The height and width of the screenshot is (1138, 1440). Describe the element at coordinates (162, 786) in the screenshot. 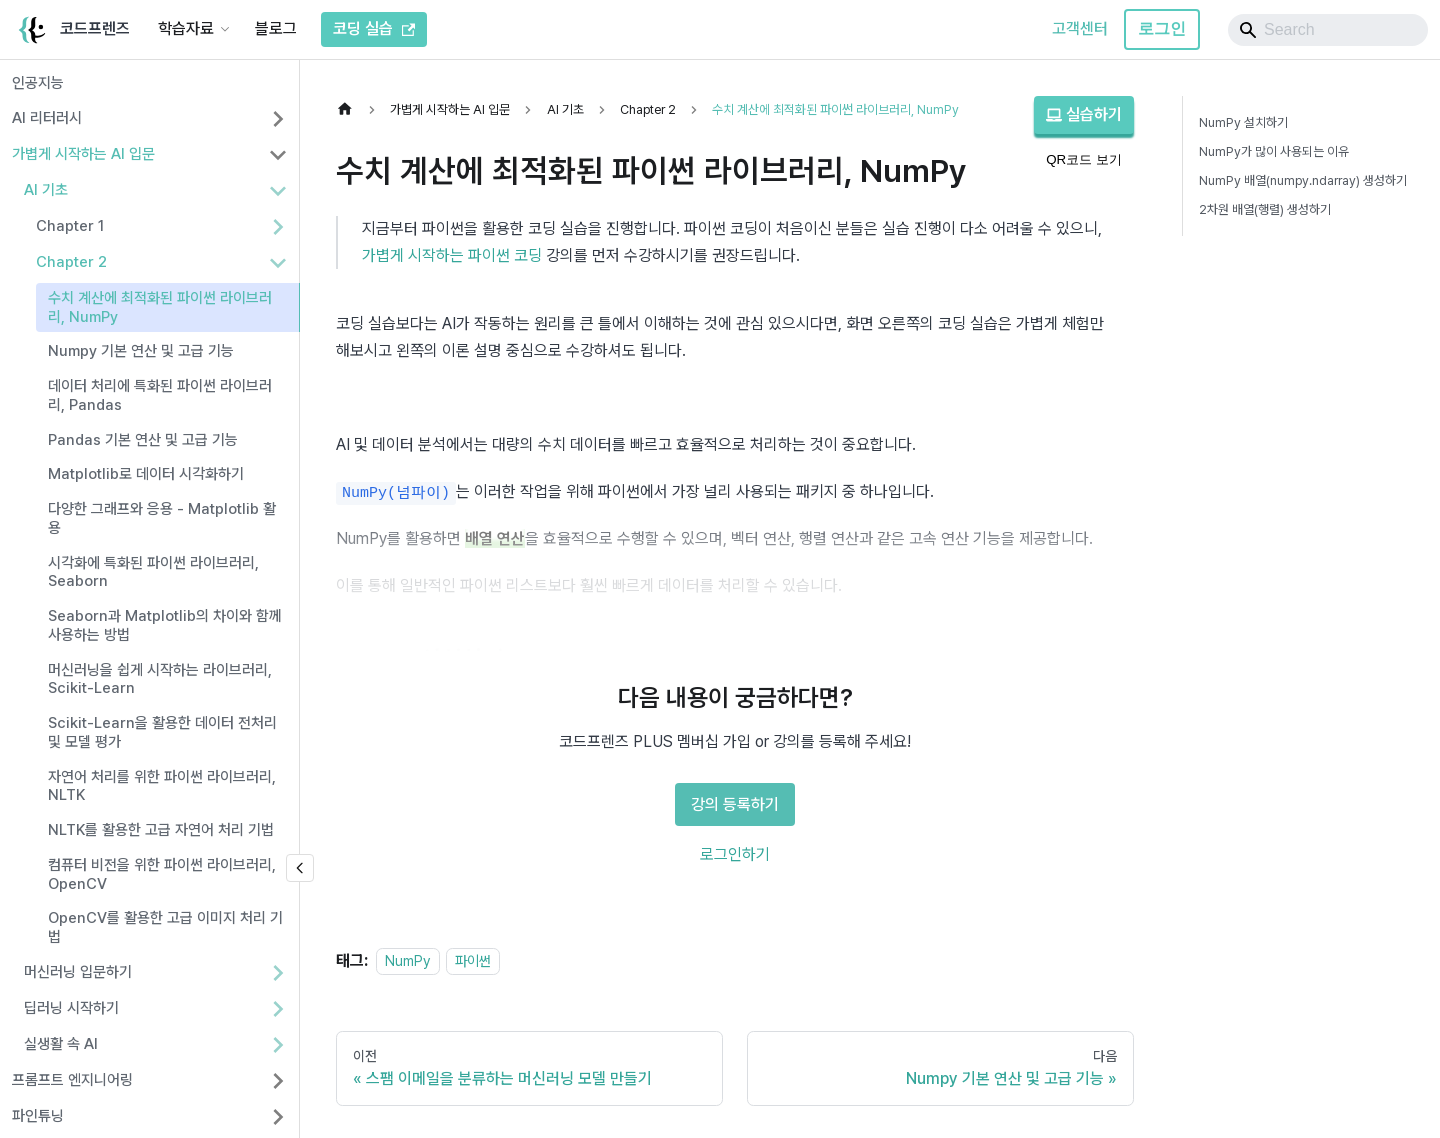

I see `자연어 처리를 위한 파이썬 라이브러리, NLTK` at that location.